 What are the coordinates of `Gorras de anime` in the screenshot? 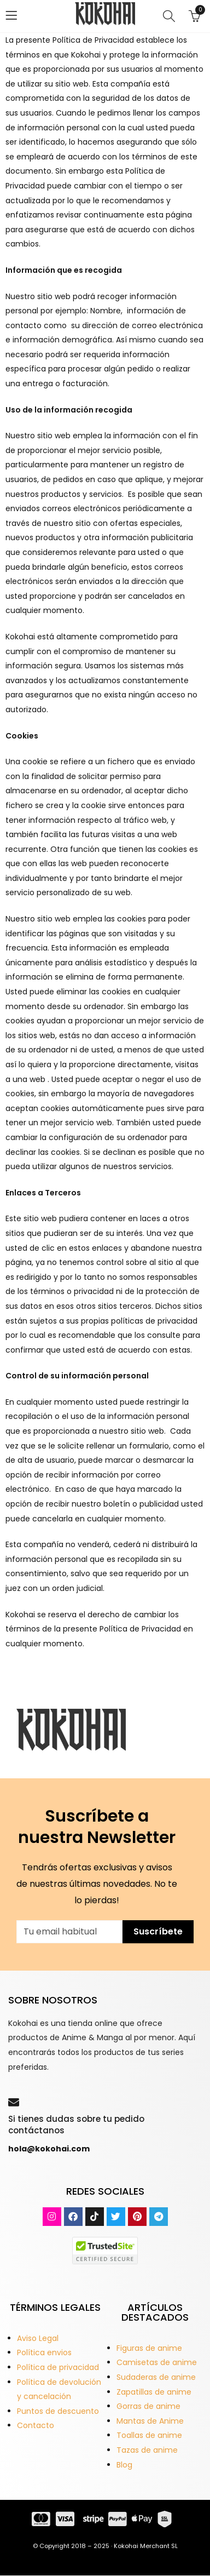 It's located at (148, 2406).